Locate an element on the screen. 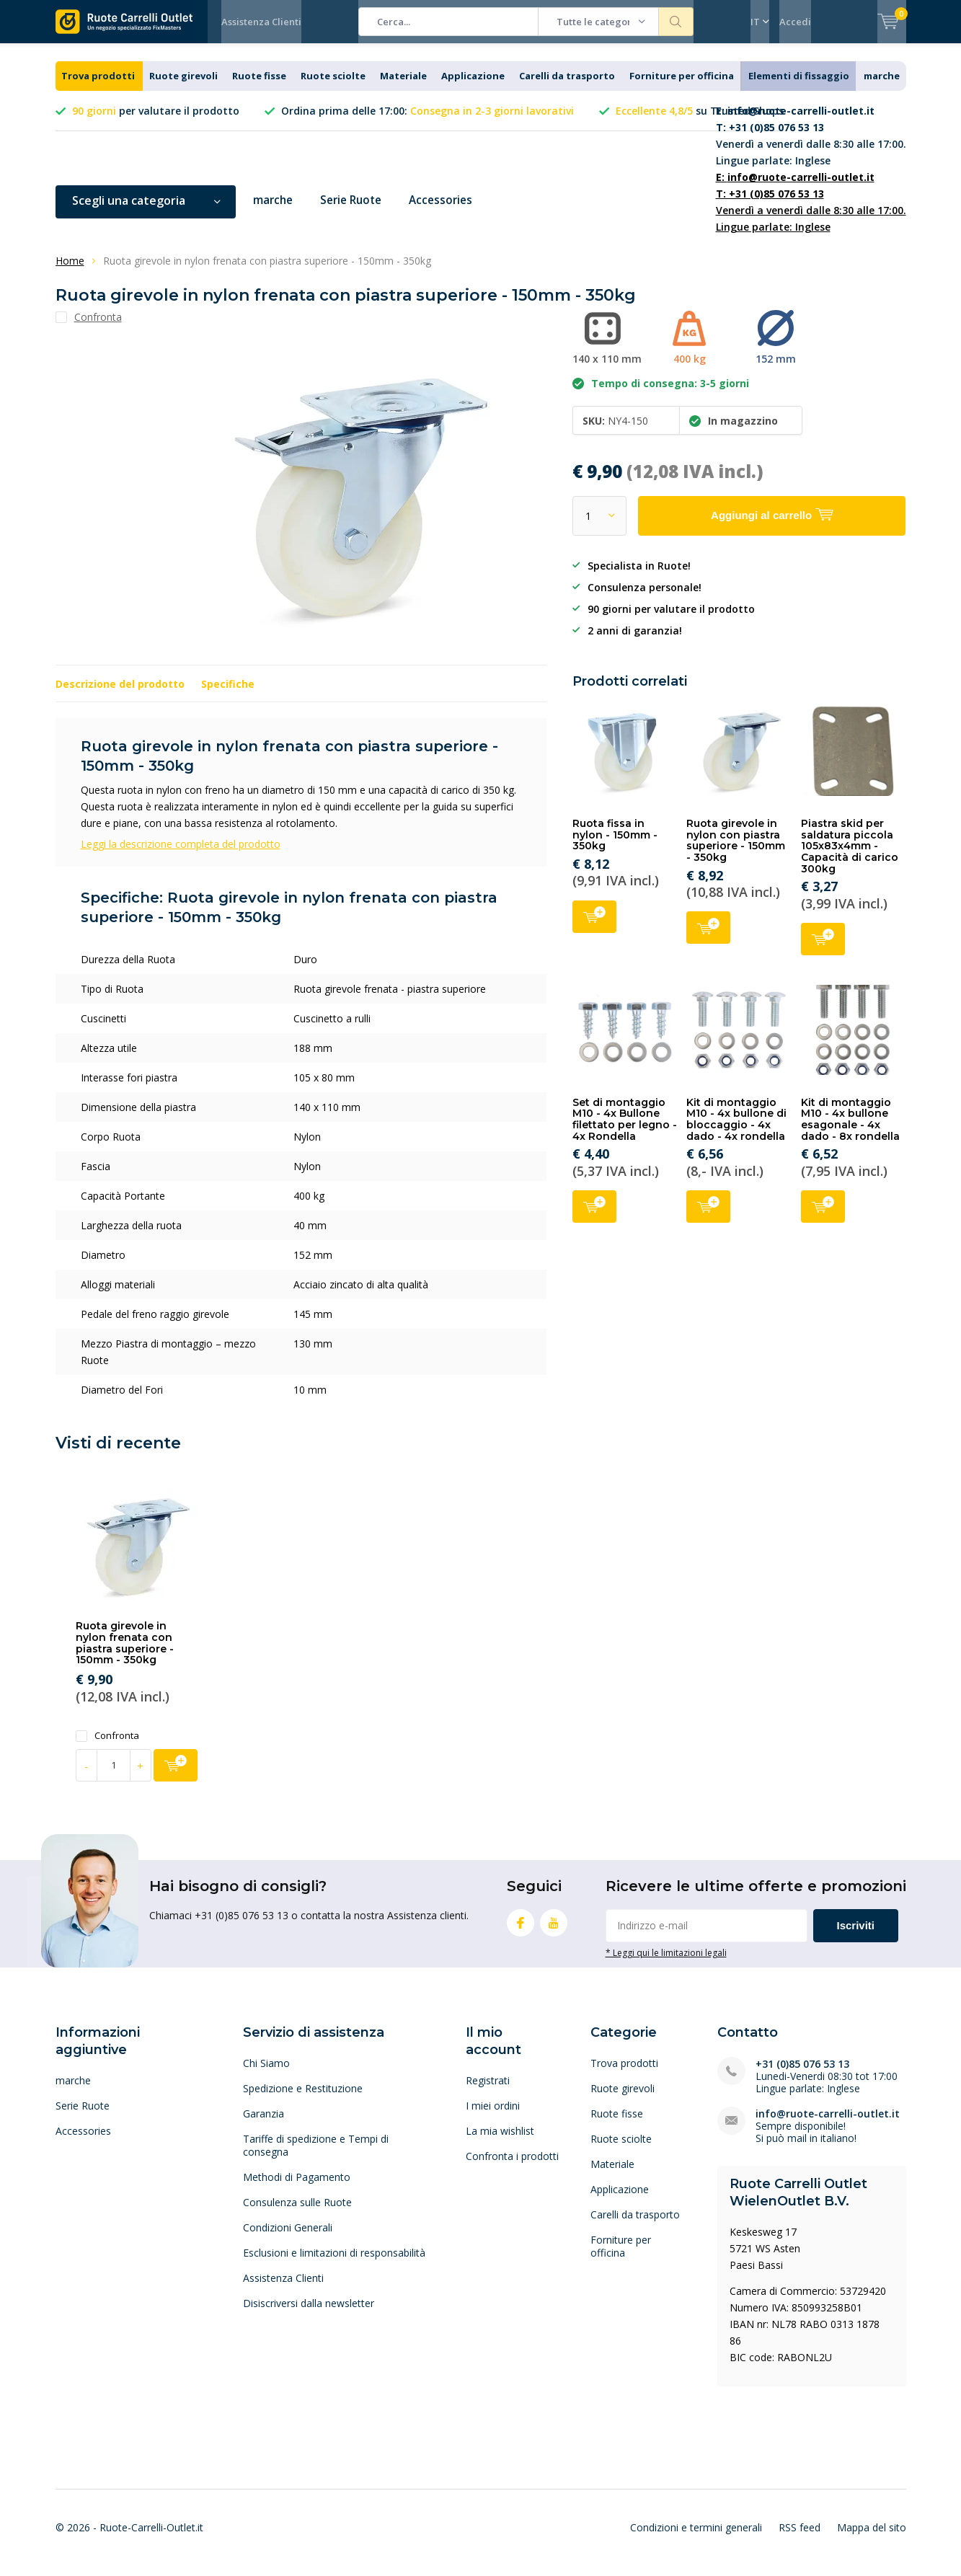 This screenshot has height=2576, width=961. Home is located at coordinates (70, 271).